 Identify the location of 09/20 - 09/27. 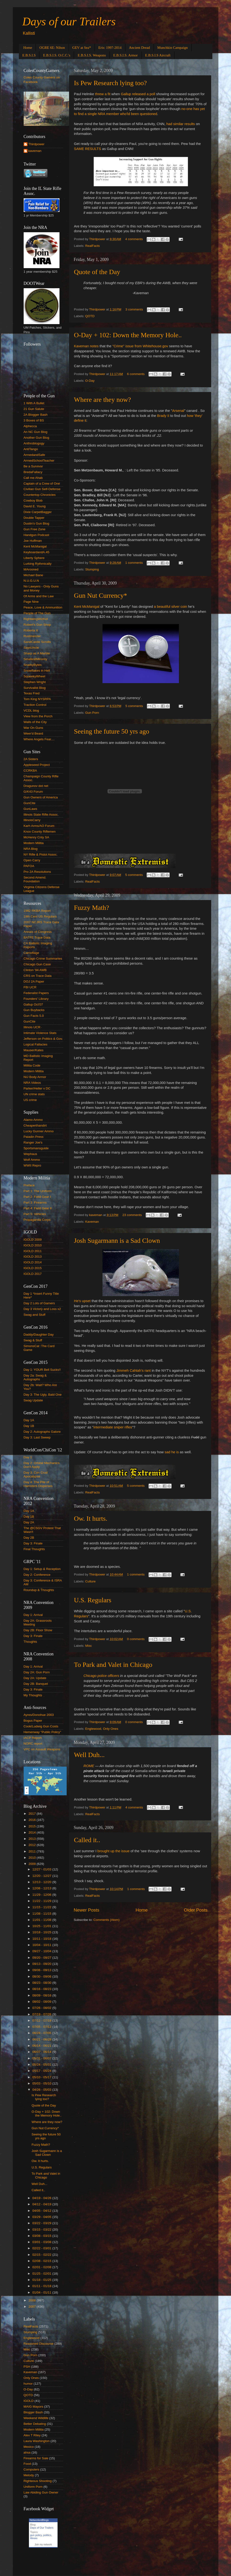
(42, 1957).